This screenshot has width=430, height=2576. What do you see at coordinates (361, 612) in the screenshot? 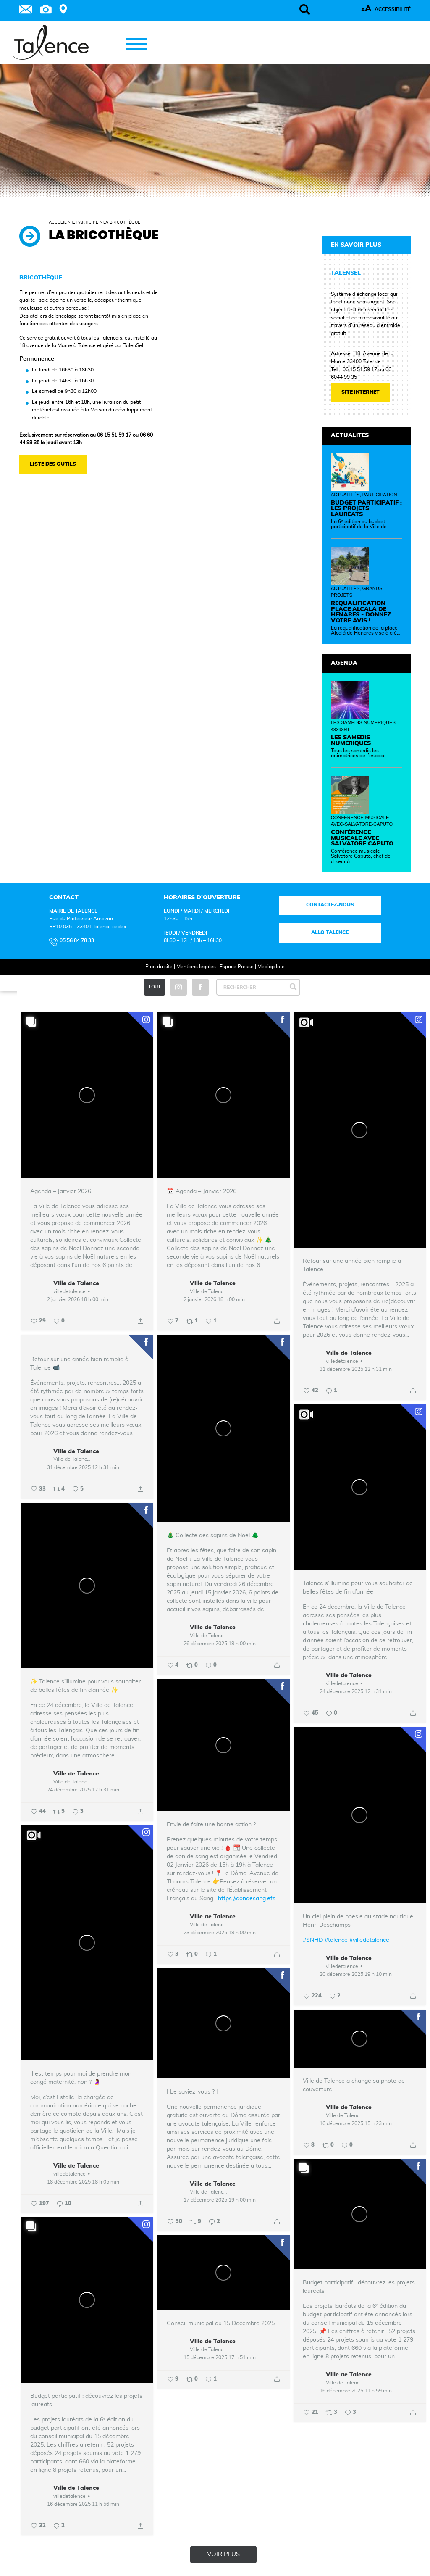
I see `Requalification place Alcalá de Henares - Donnez votre avis !` at bounding box center [361, 612].